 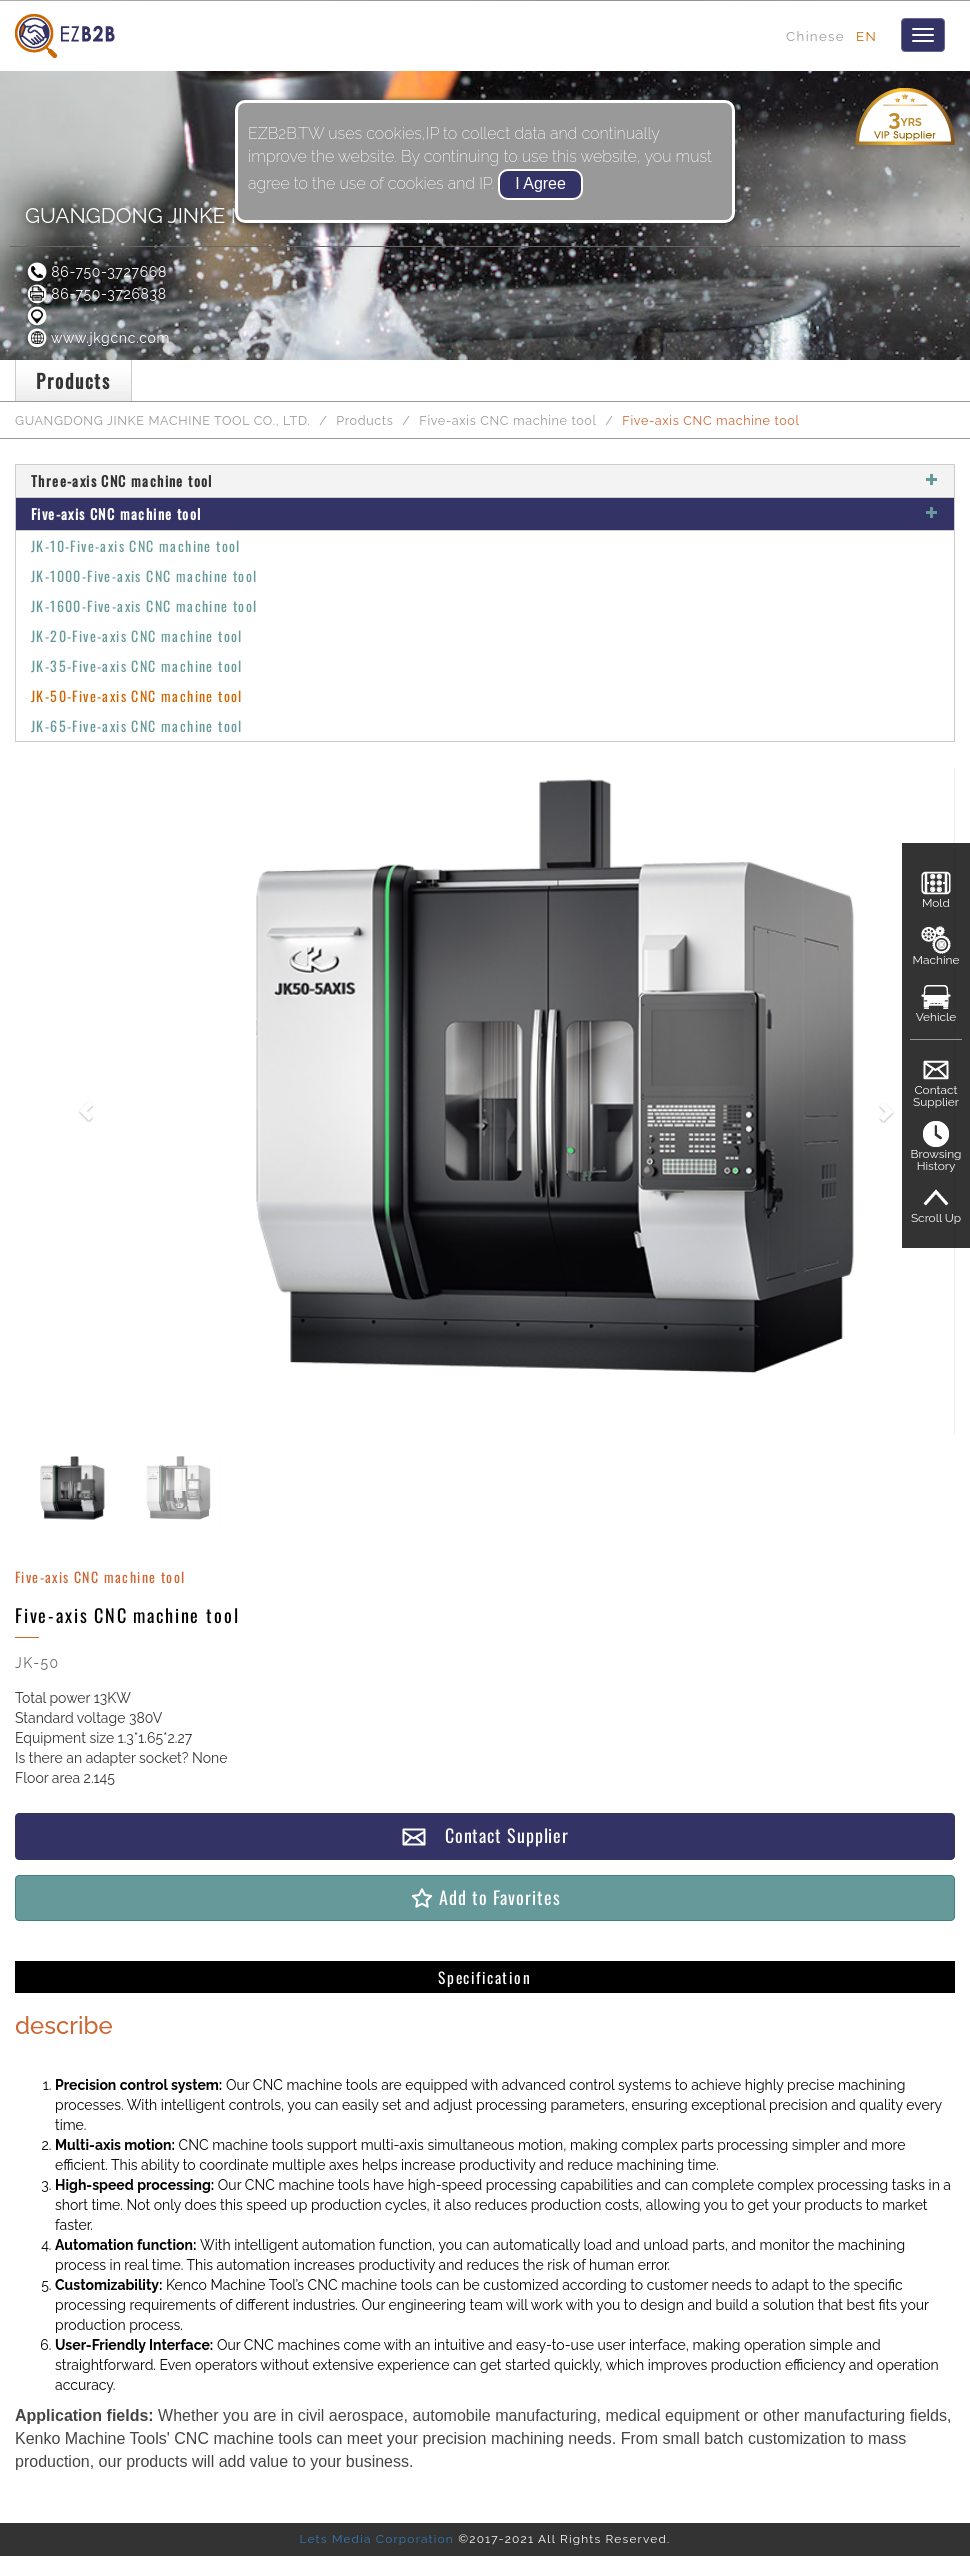 I want to click on JK-1000-Five-axis CNC machine tool, so click(x=144, y=575).